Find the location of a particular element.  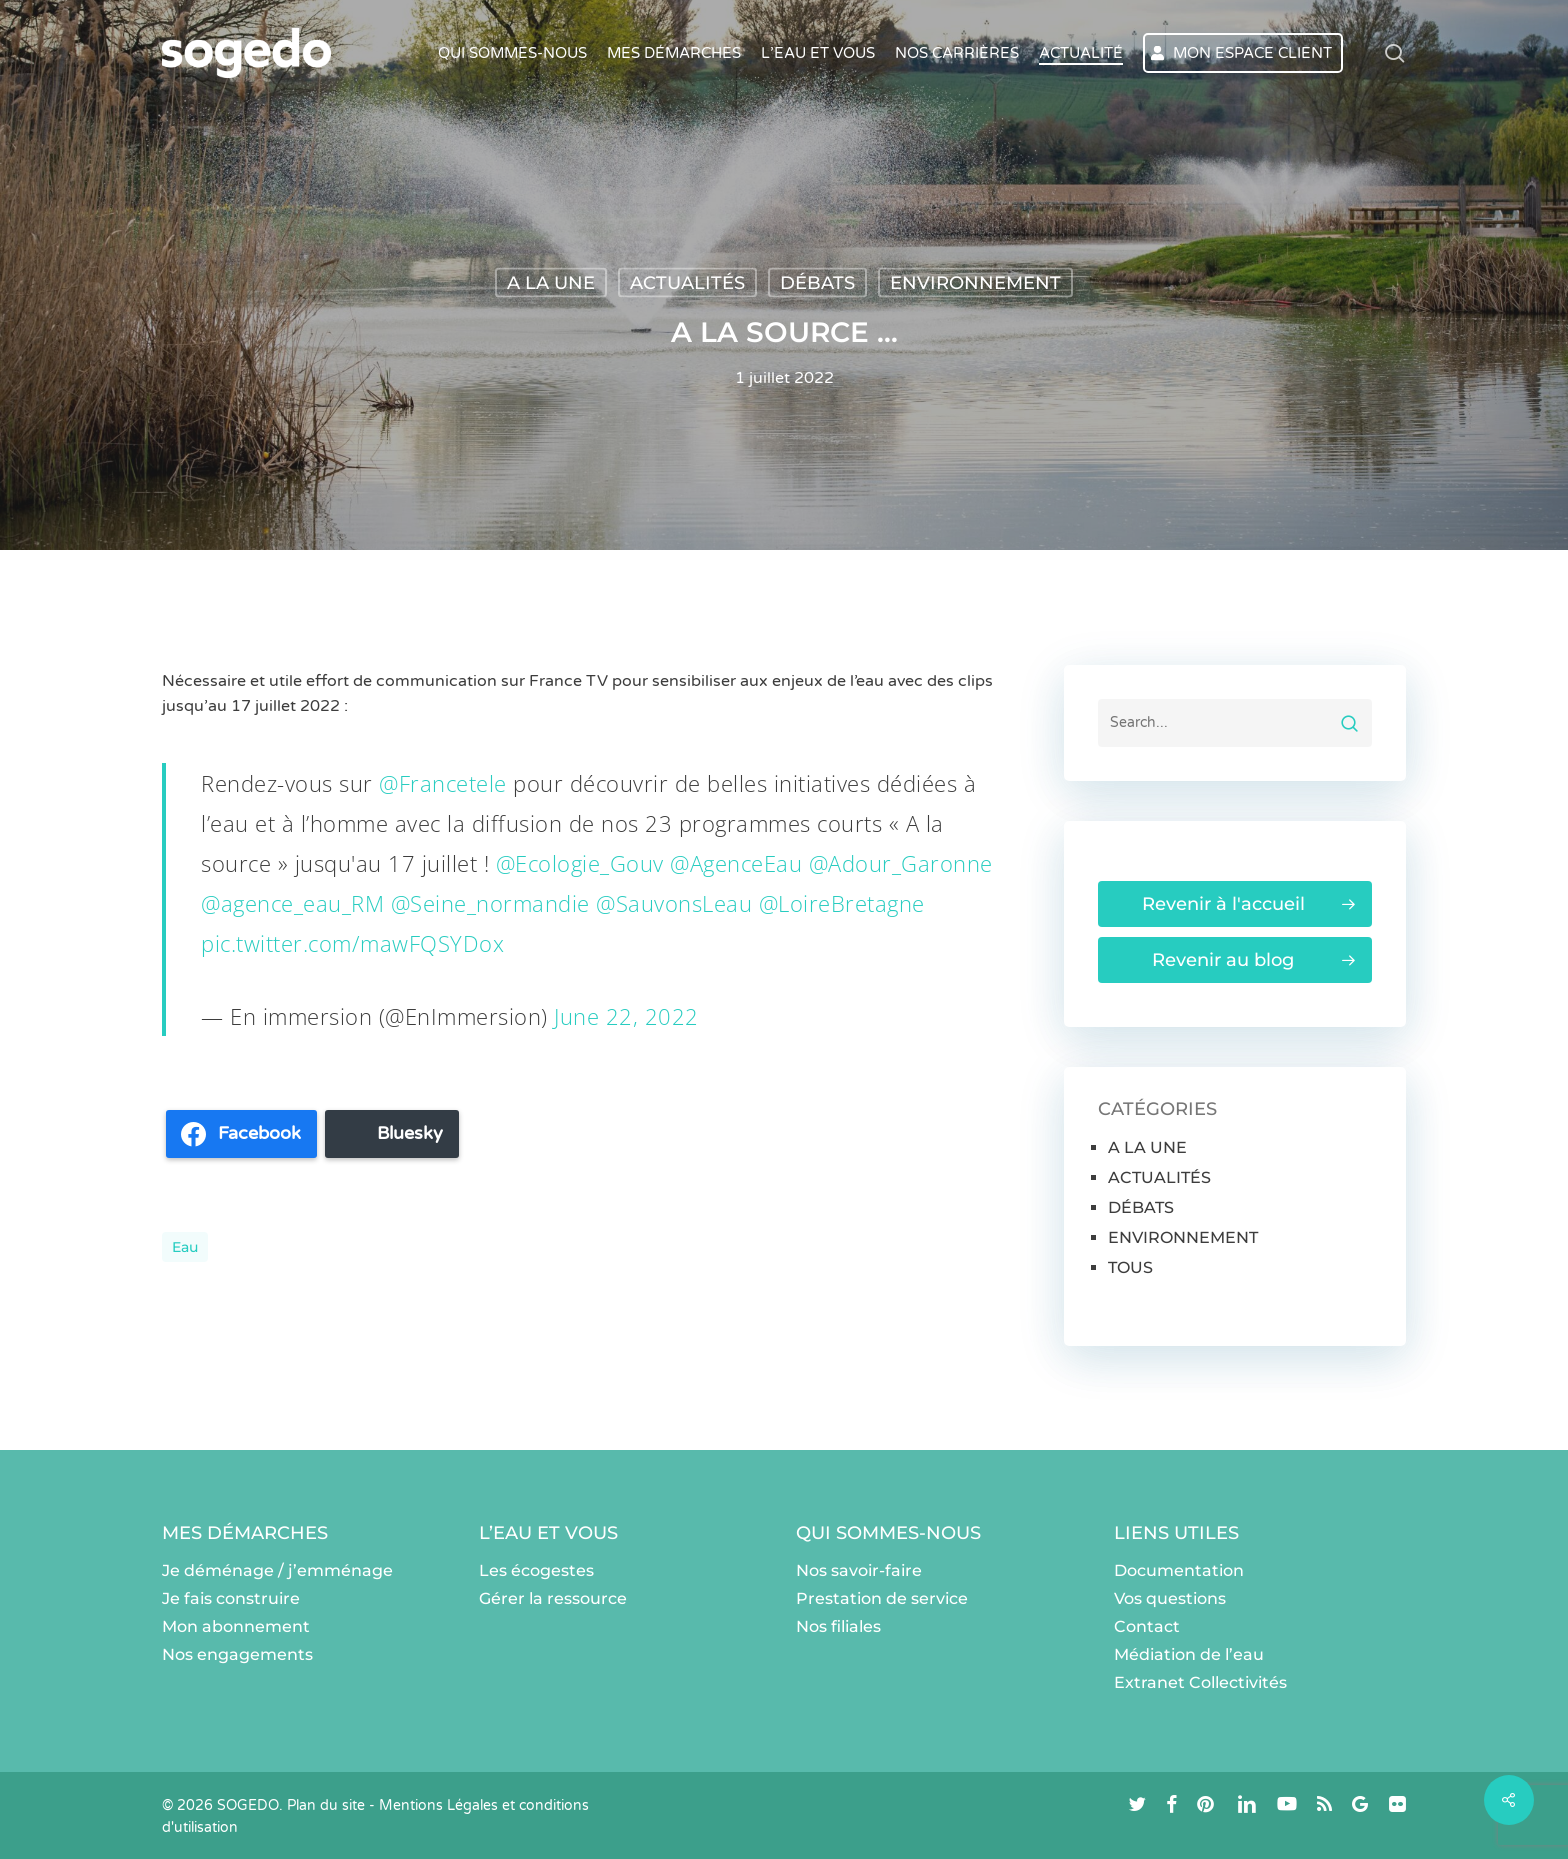

ACTUALITÉS is located at coordinates (687, 283).